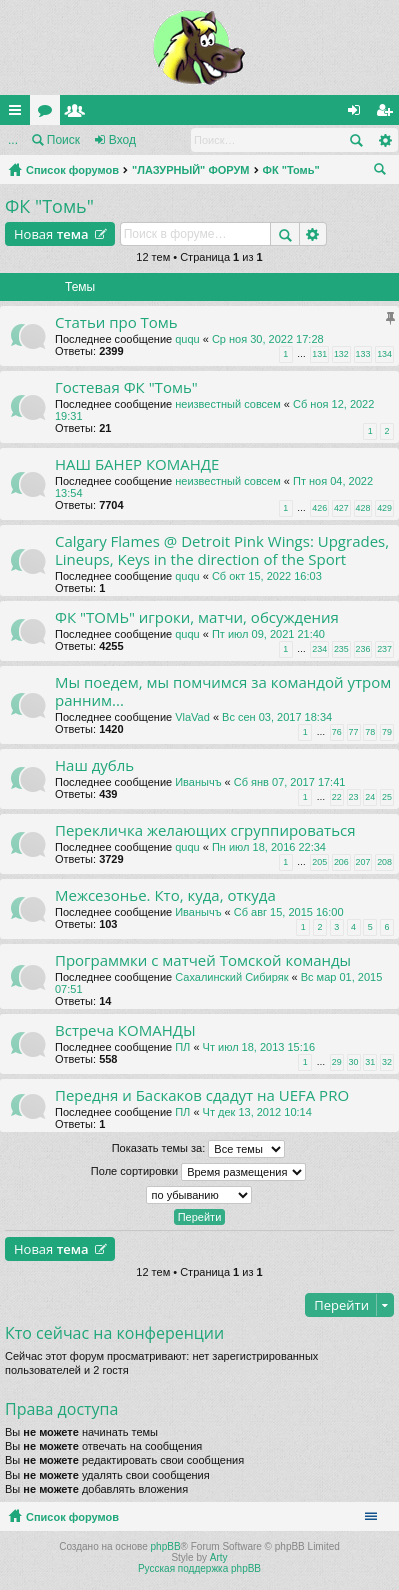 This screenshot has width=399, height=1590. I want to click on Ср ноя 30, 2022 17:28, so click(268, 339).